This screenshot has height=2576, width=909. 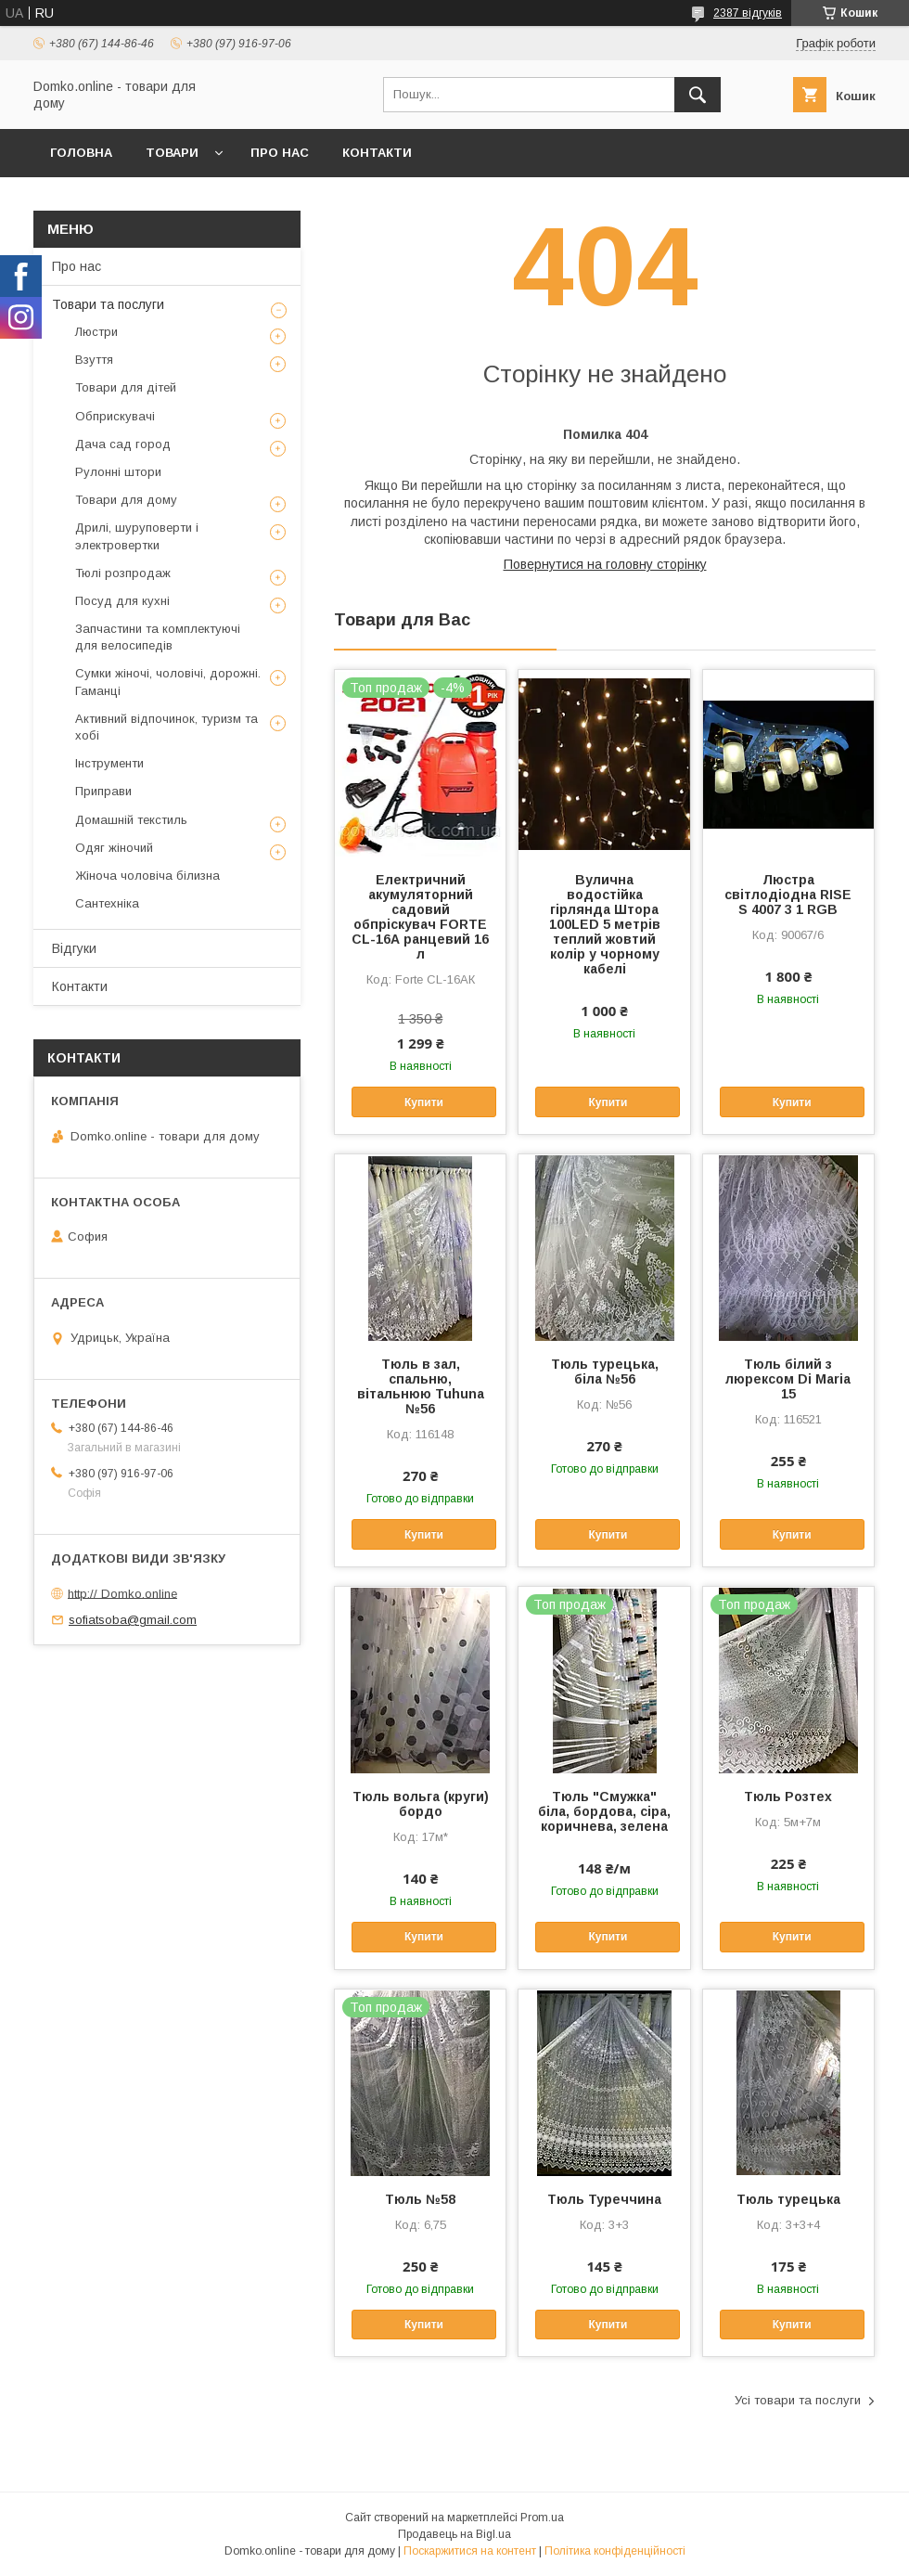 What do you see at coordinates (614, 2550) in the screenshot?
I see `Політика конфіденційності` at bounding box center [614, 2550].